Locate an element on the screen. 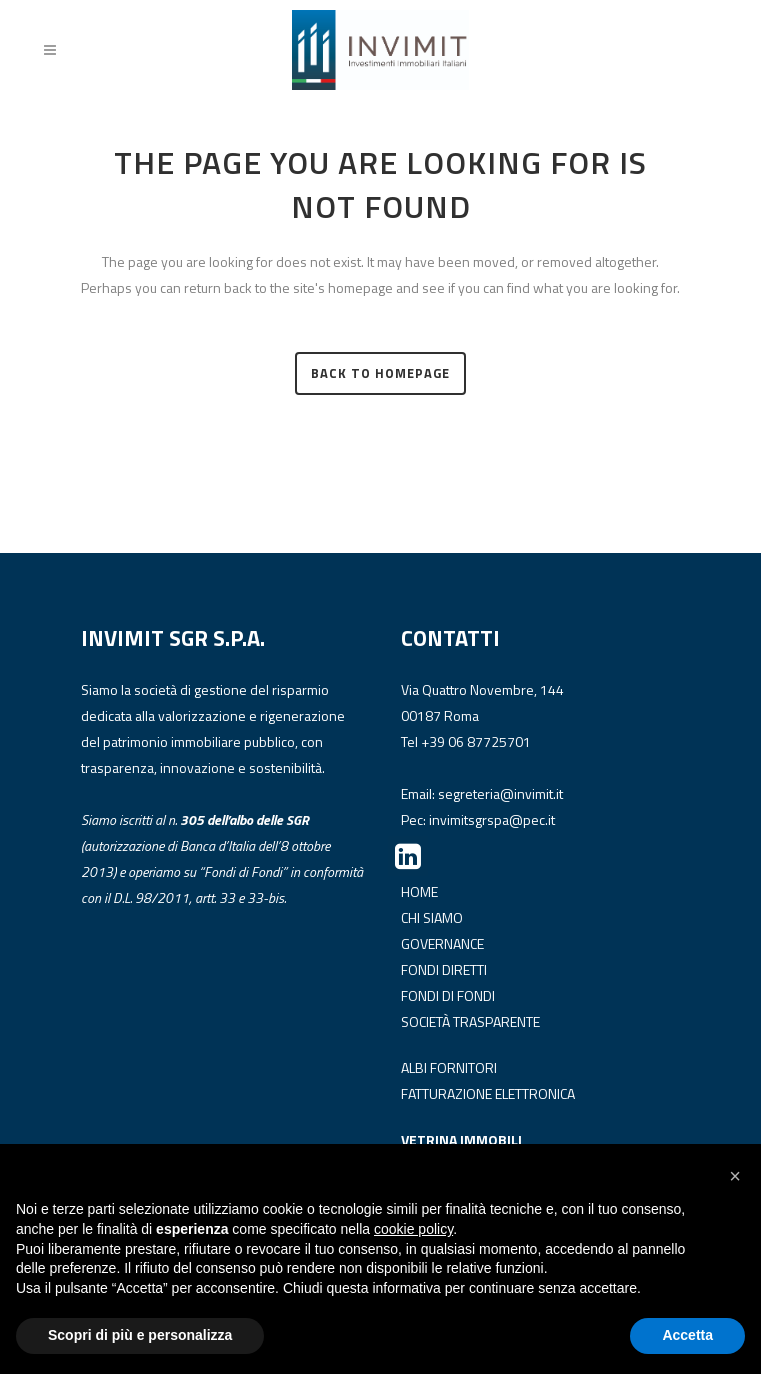 The width and height of the screenshot is (761, 1374). CHI SIAMO is located at coordinates (432, 917).